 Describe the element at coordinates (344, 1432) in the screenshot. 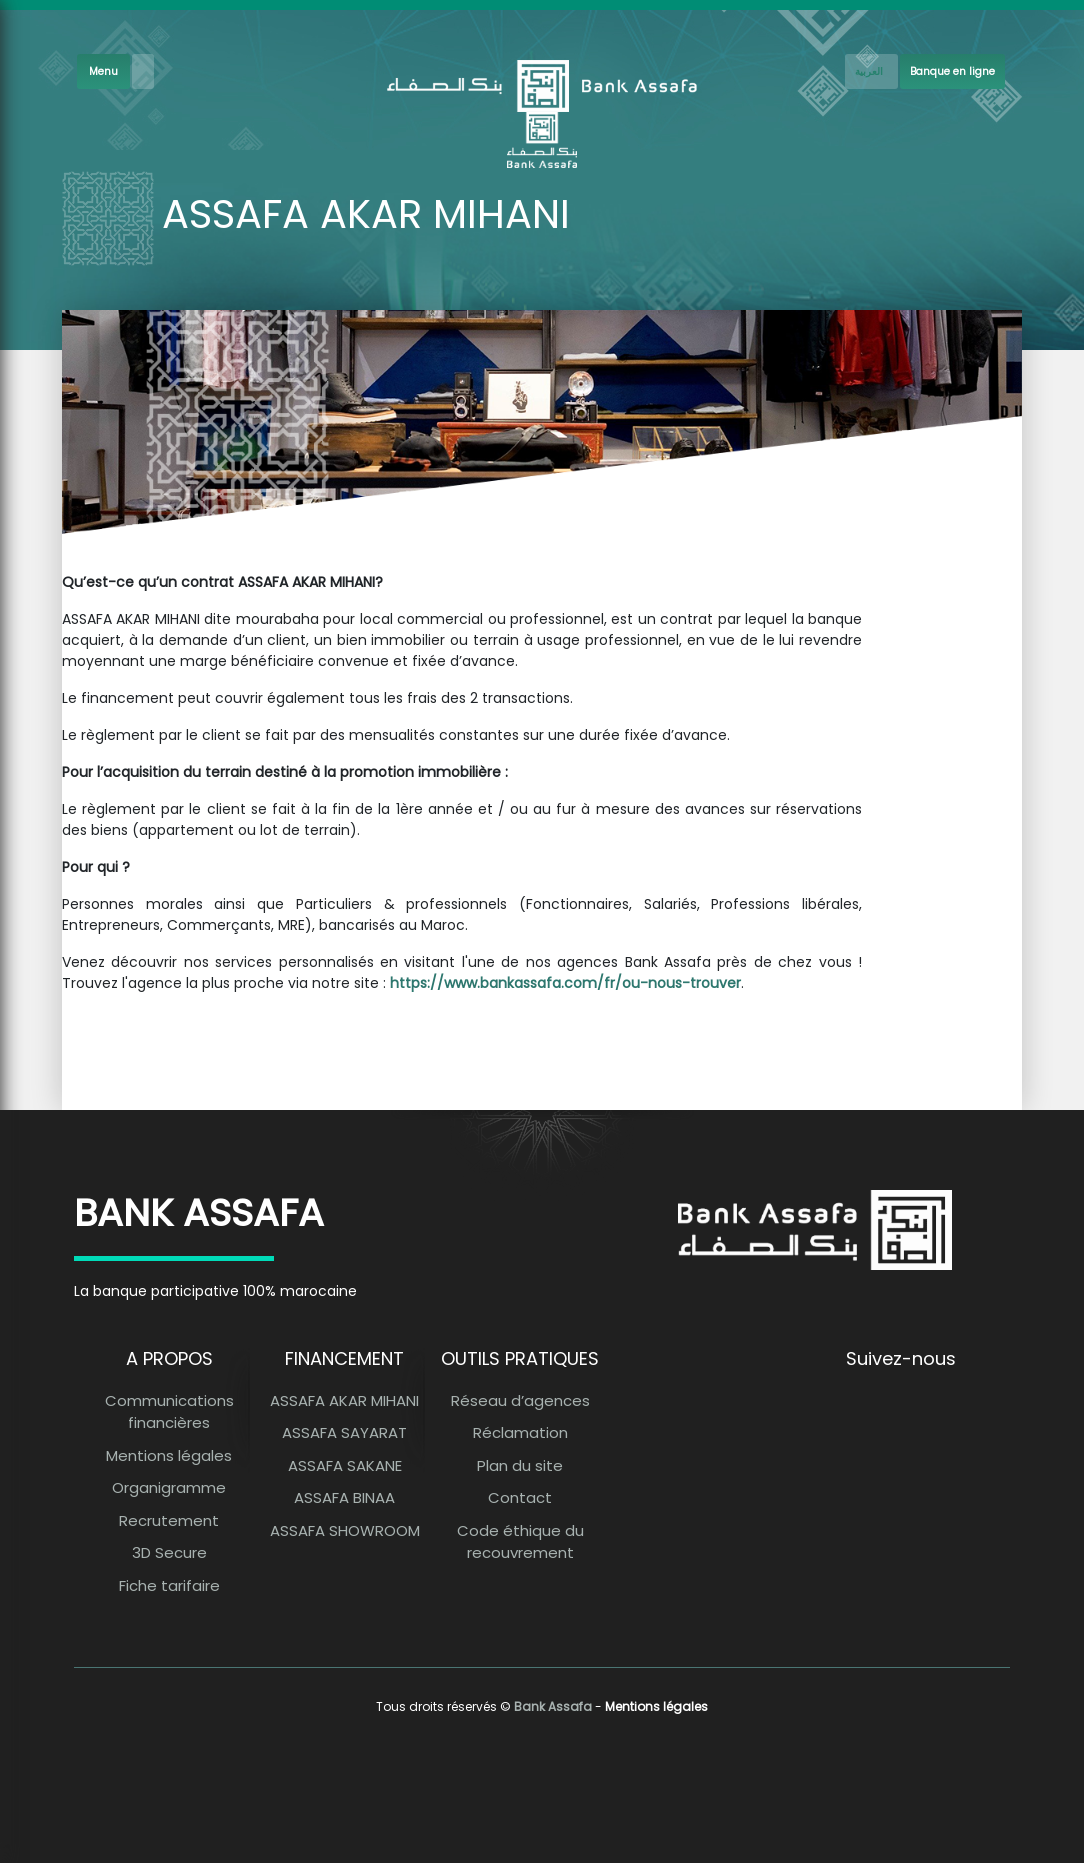

I see `ASSAFA SAYARAT` at that location.